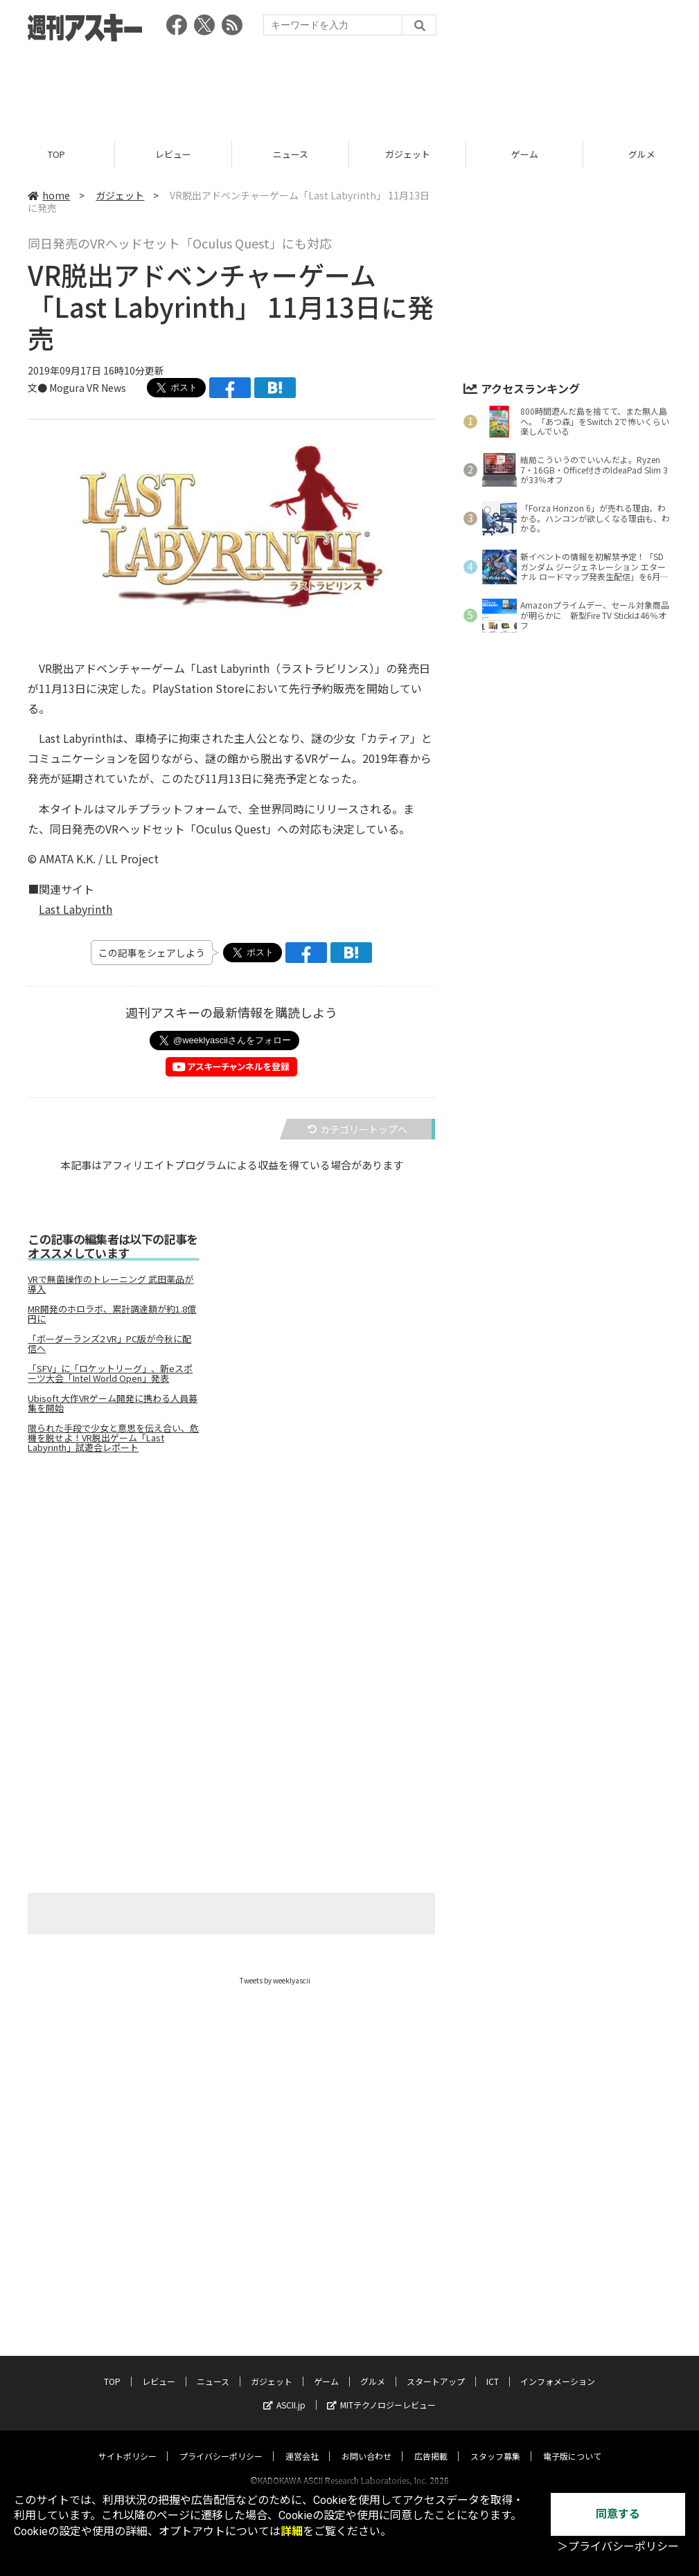  What do you see at coordinates (372, 2368) in the screenshot?
I see `グルメ` at bounding box center [372, 2368].